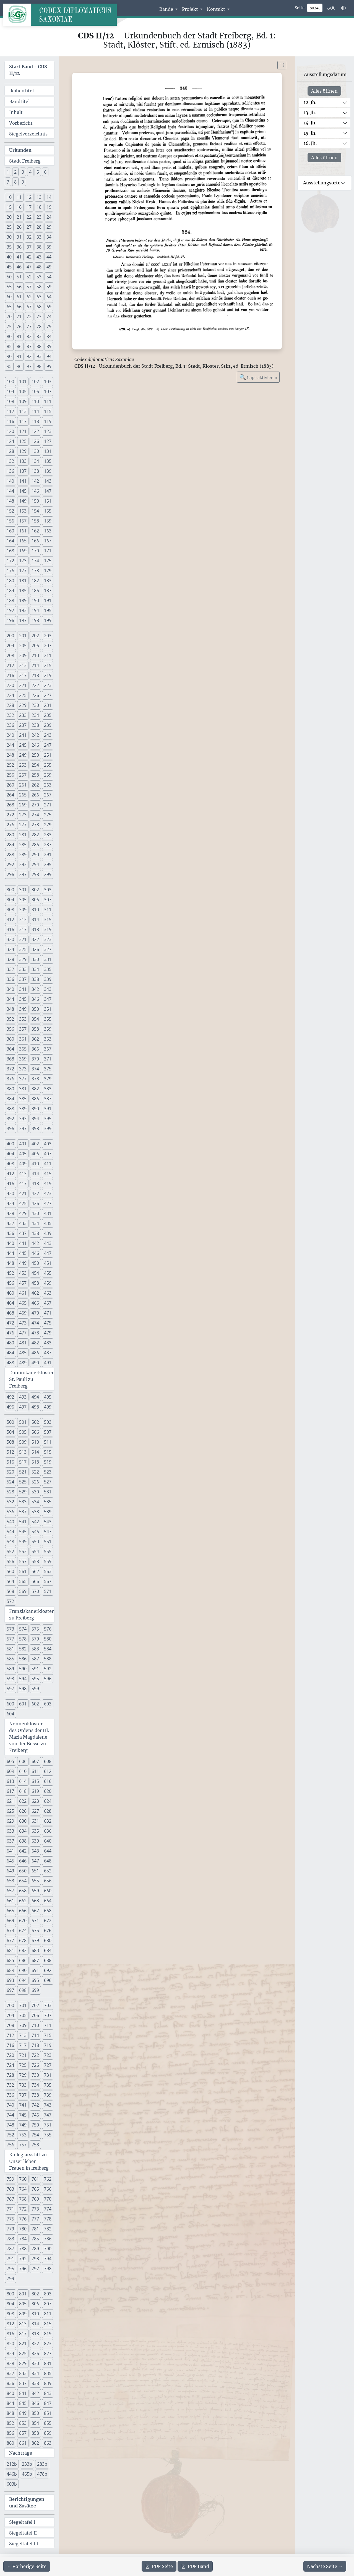 The height and width of the screenshot is (2576, 354). Describe the element at coordinates (23, 421) in the screenshot. I see `117 [button]` at that location.